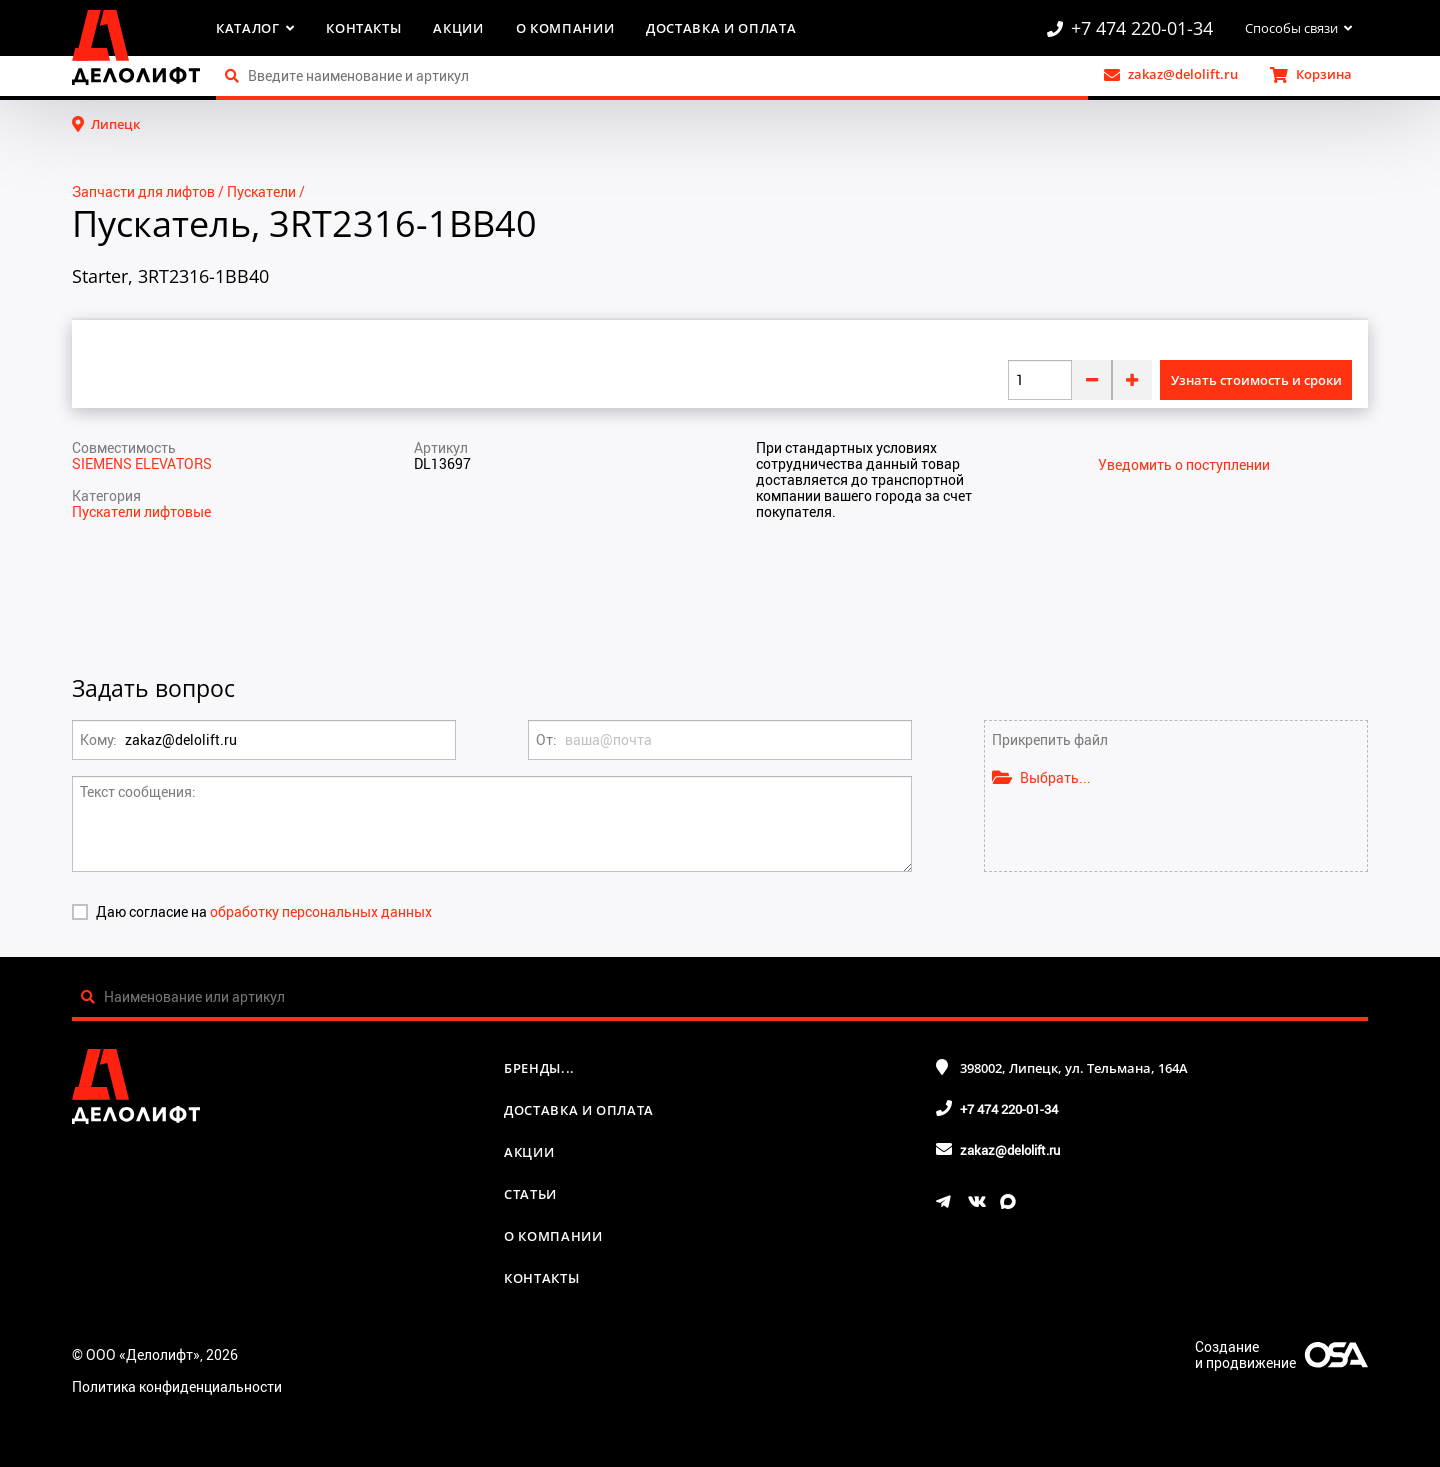 This screenshot has height=1467, width=1440. I want to click on Акции, so click(458, 28).